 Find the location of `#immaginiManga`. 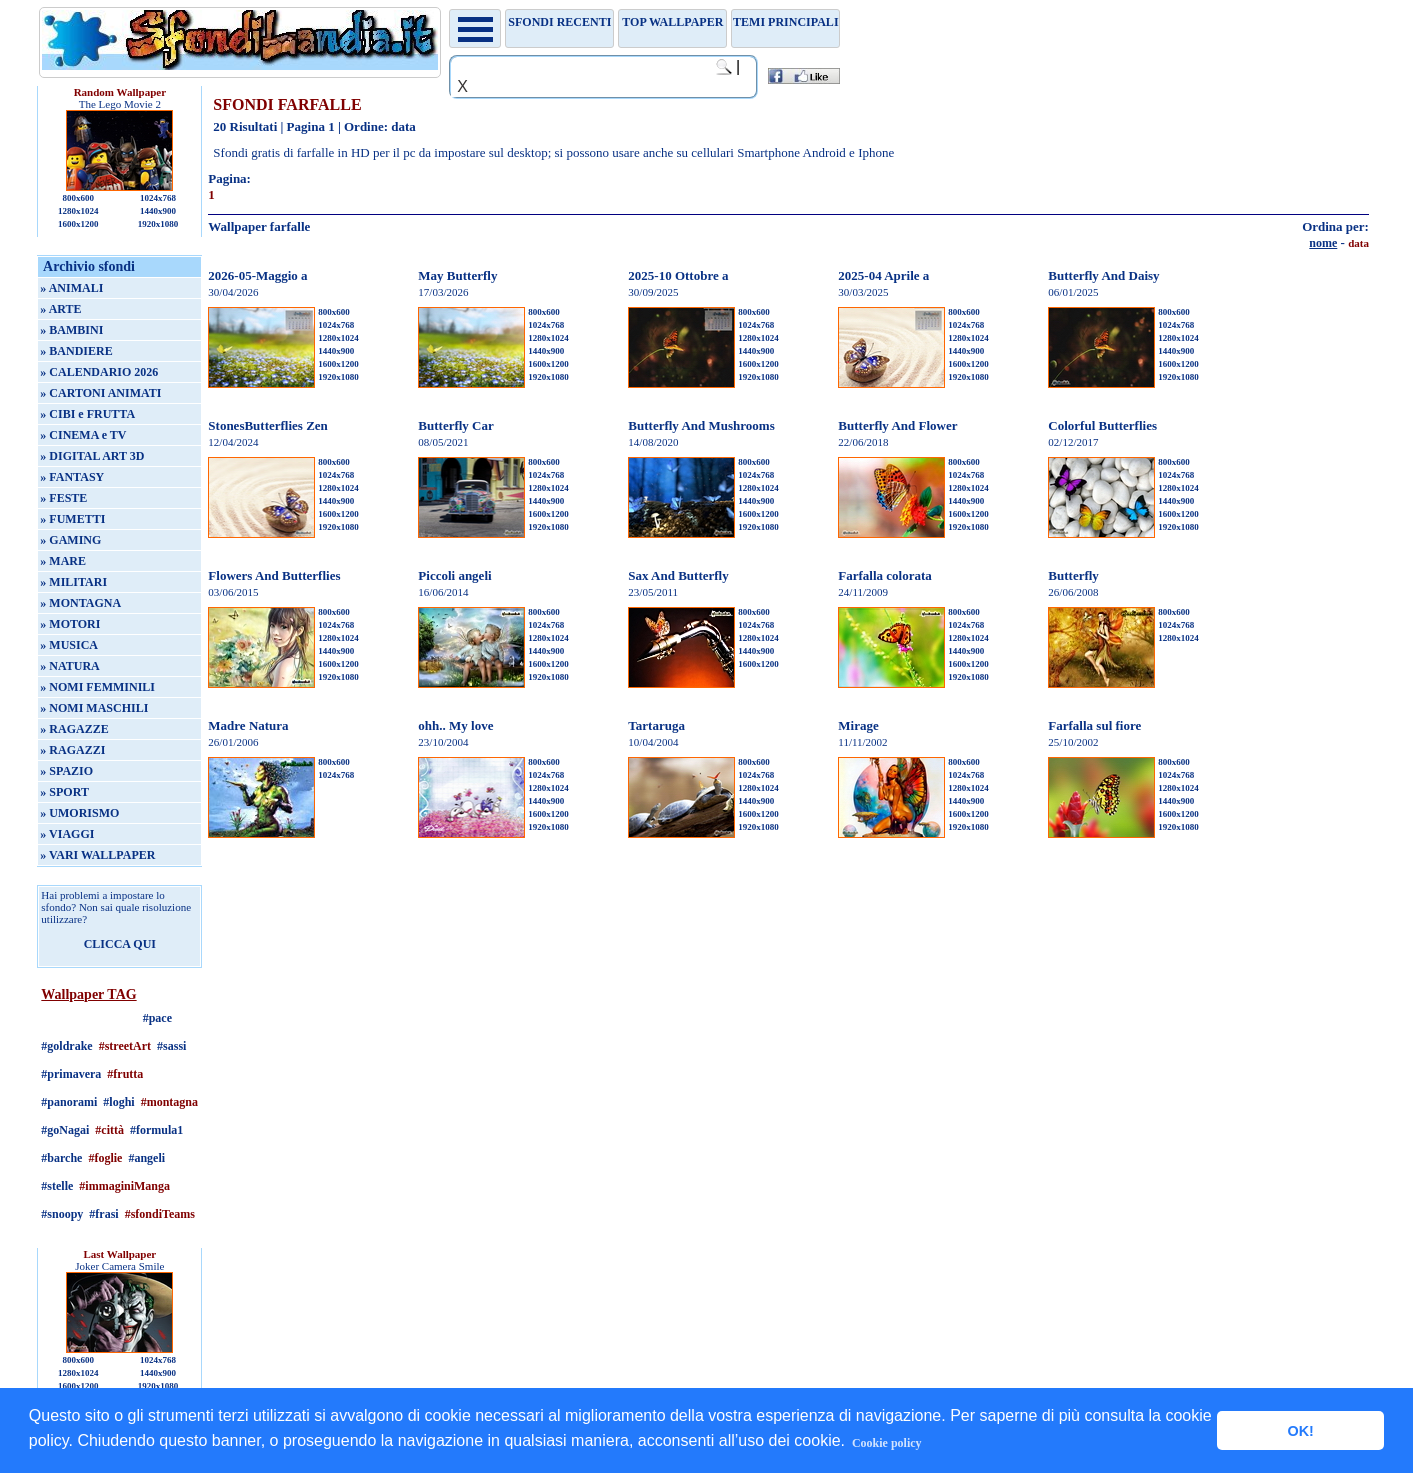

#immaginiManga is located at coordinates (124, 1186).